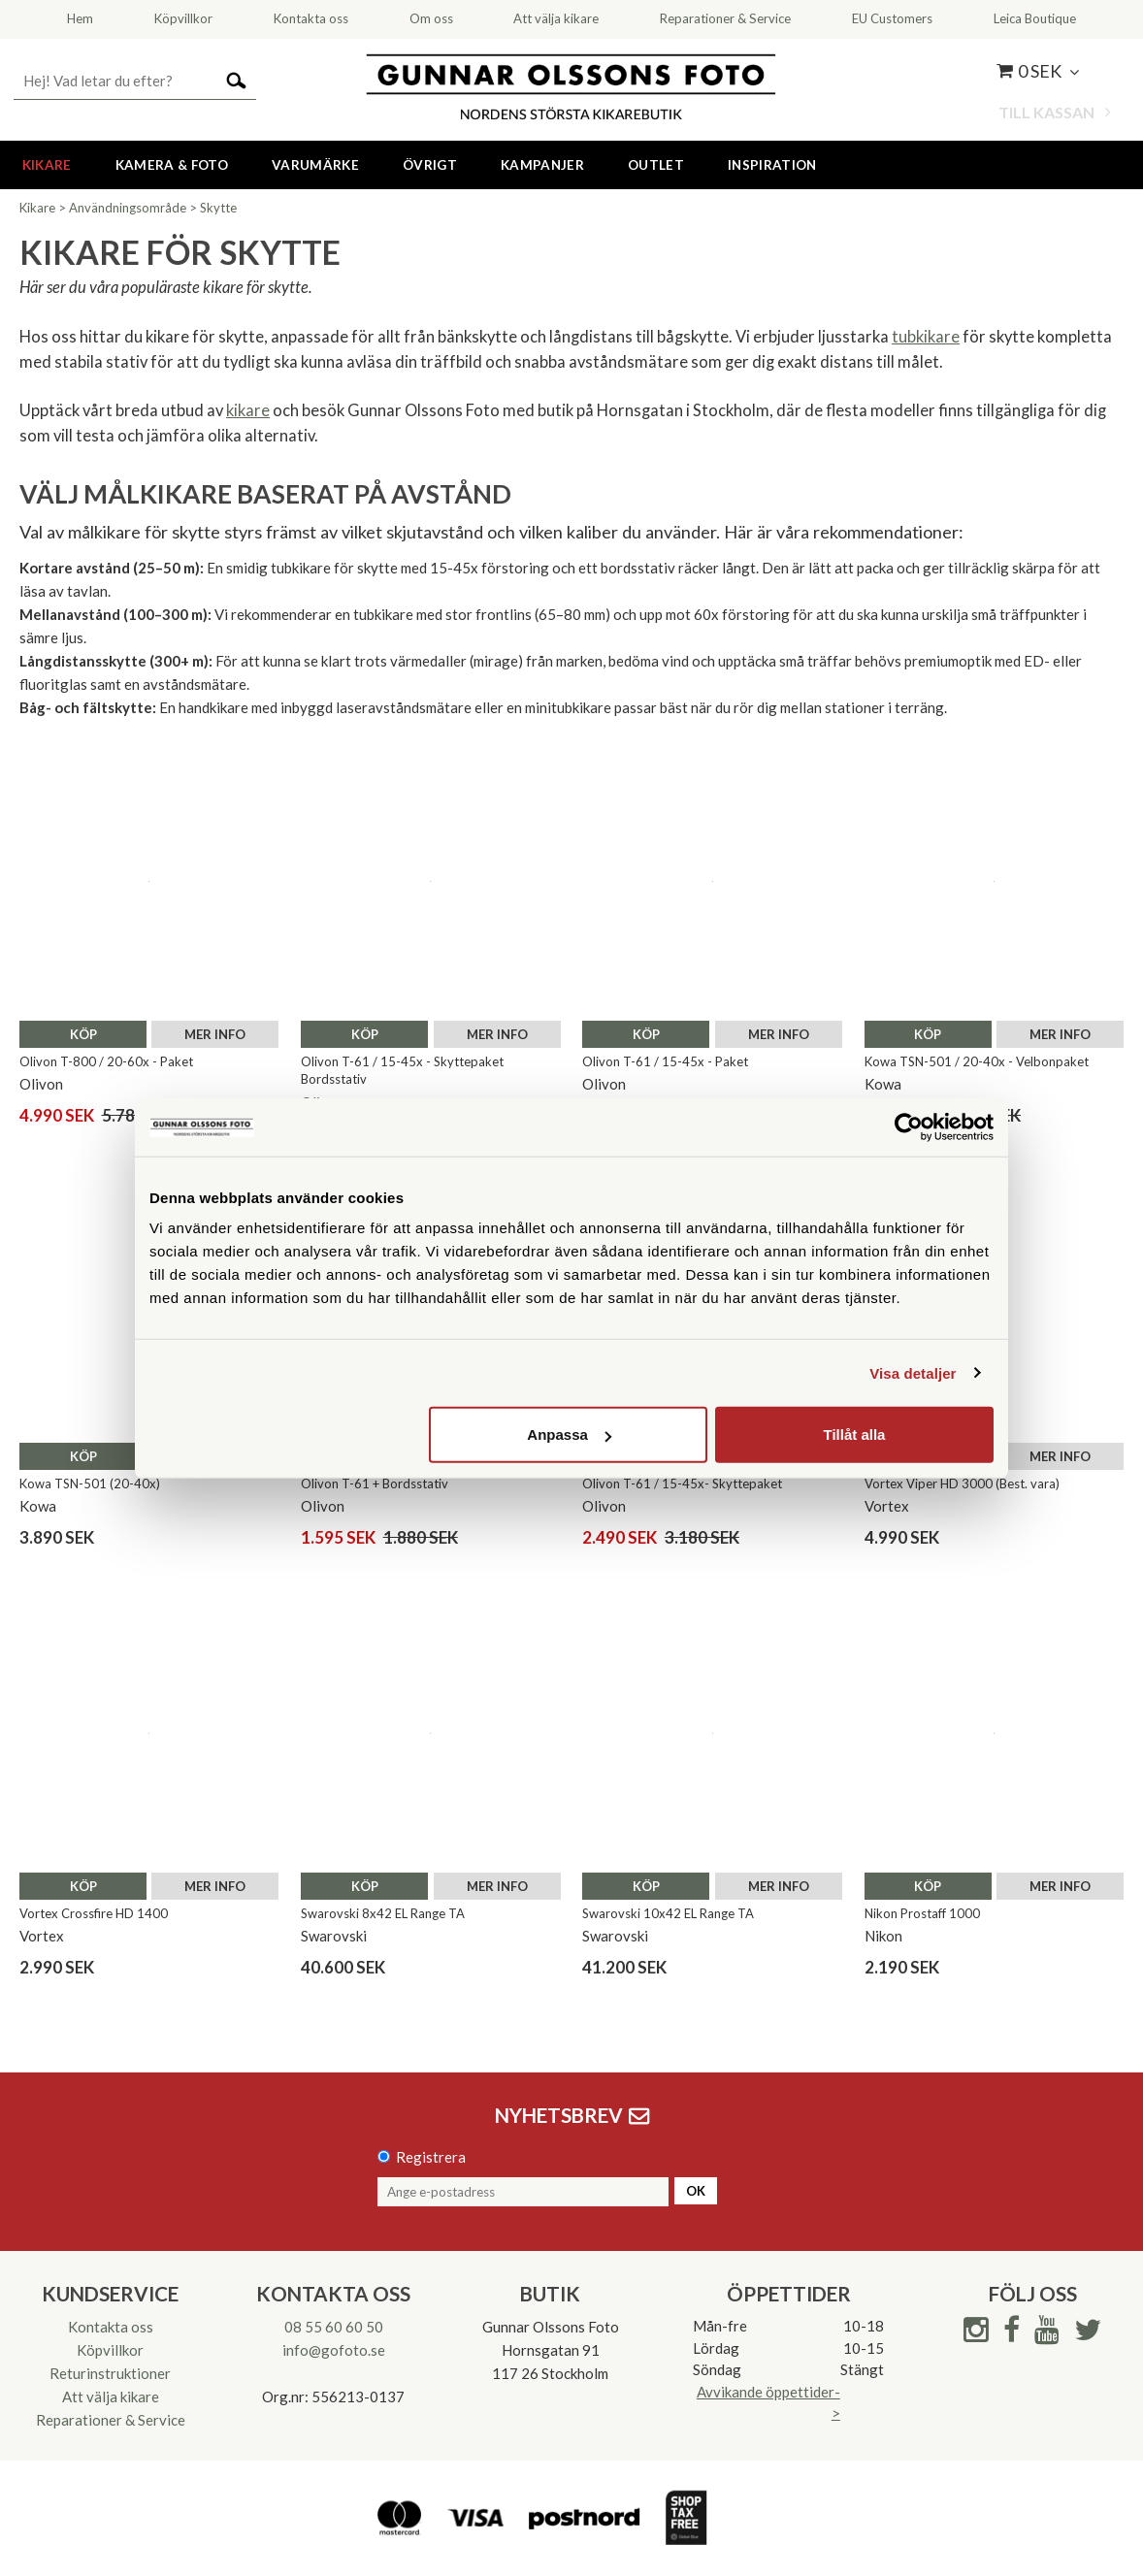 The height and width of the screenshot is (2576, 1143). Describe the element at coordinates (854, 1434) in the screenshot. I see `Tillåt alla` at that location.